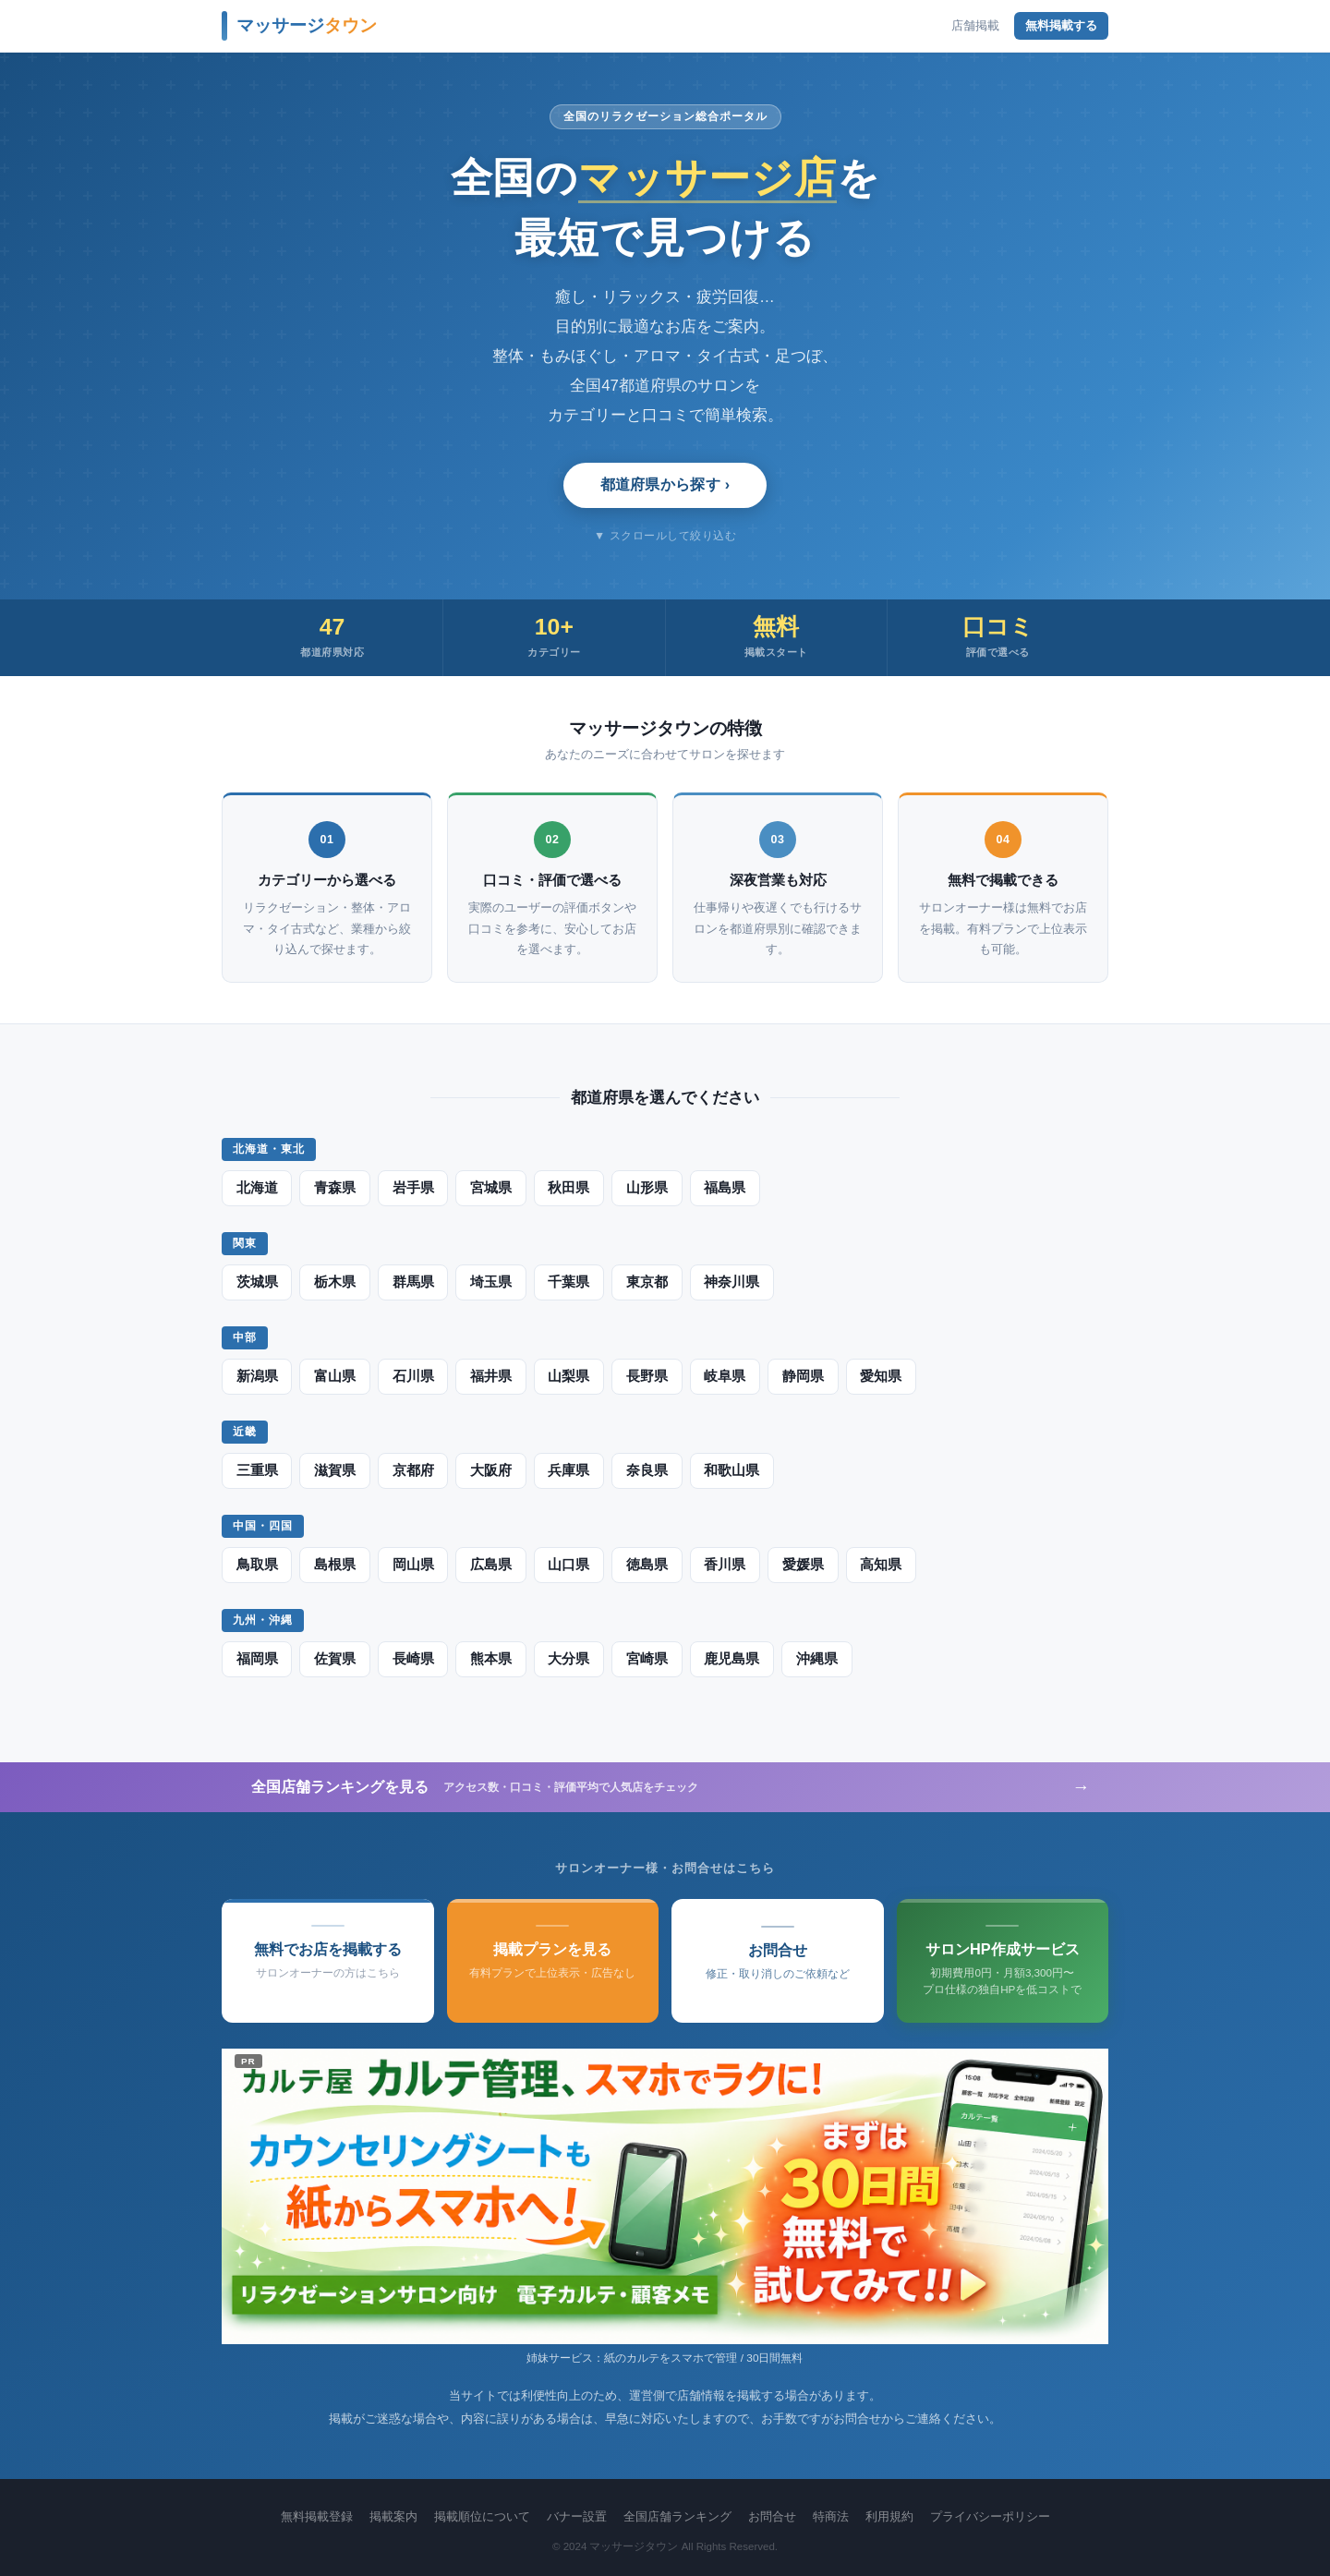 The height and width of the screenshot is (2576, 1330). Describe the element at coordinates (256, 1187) in the screenshot. I see `北海道` at that location.